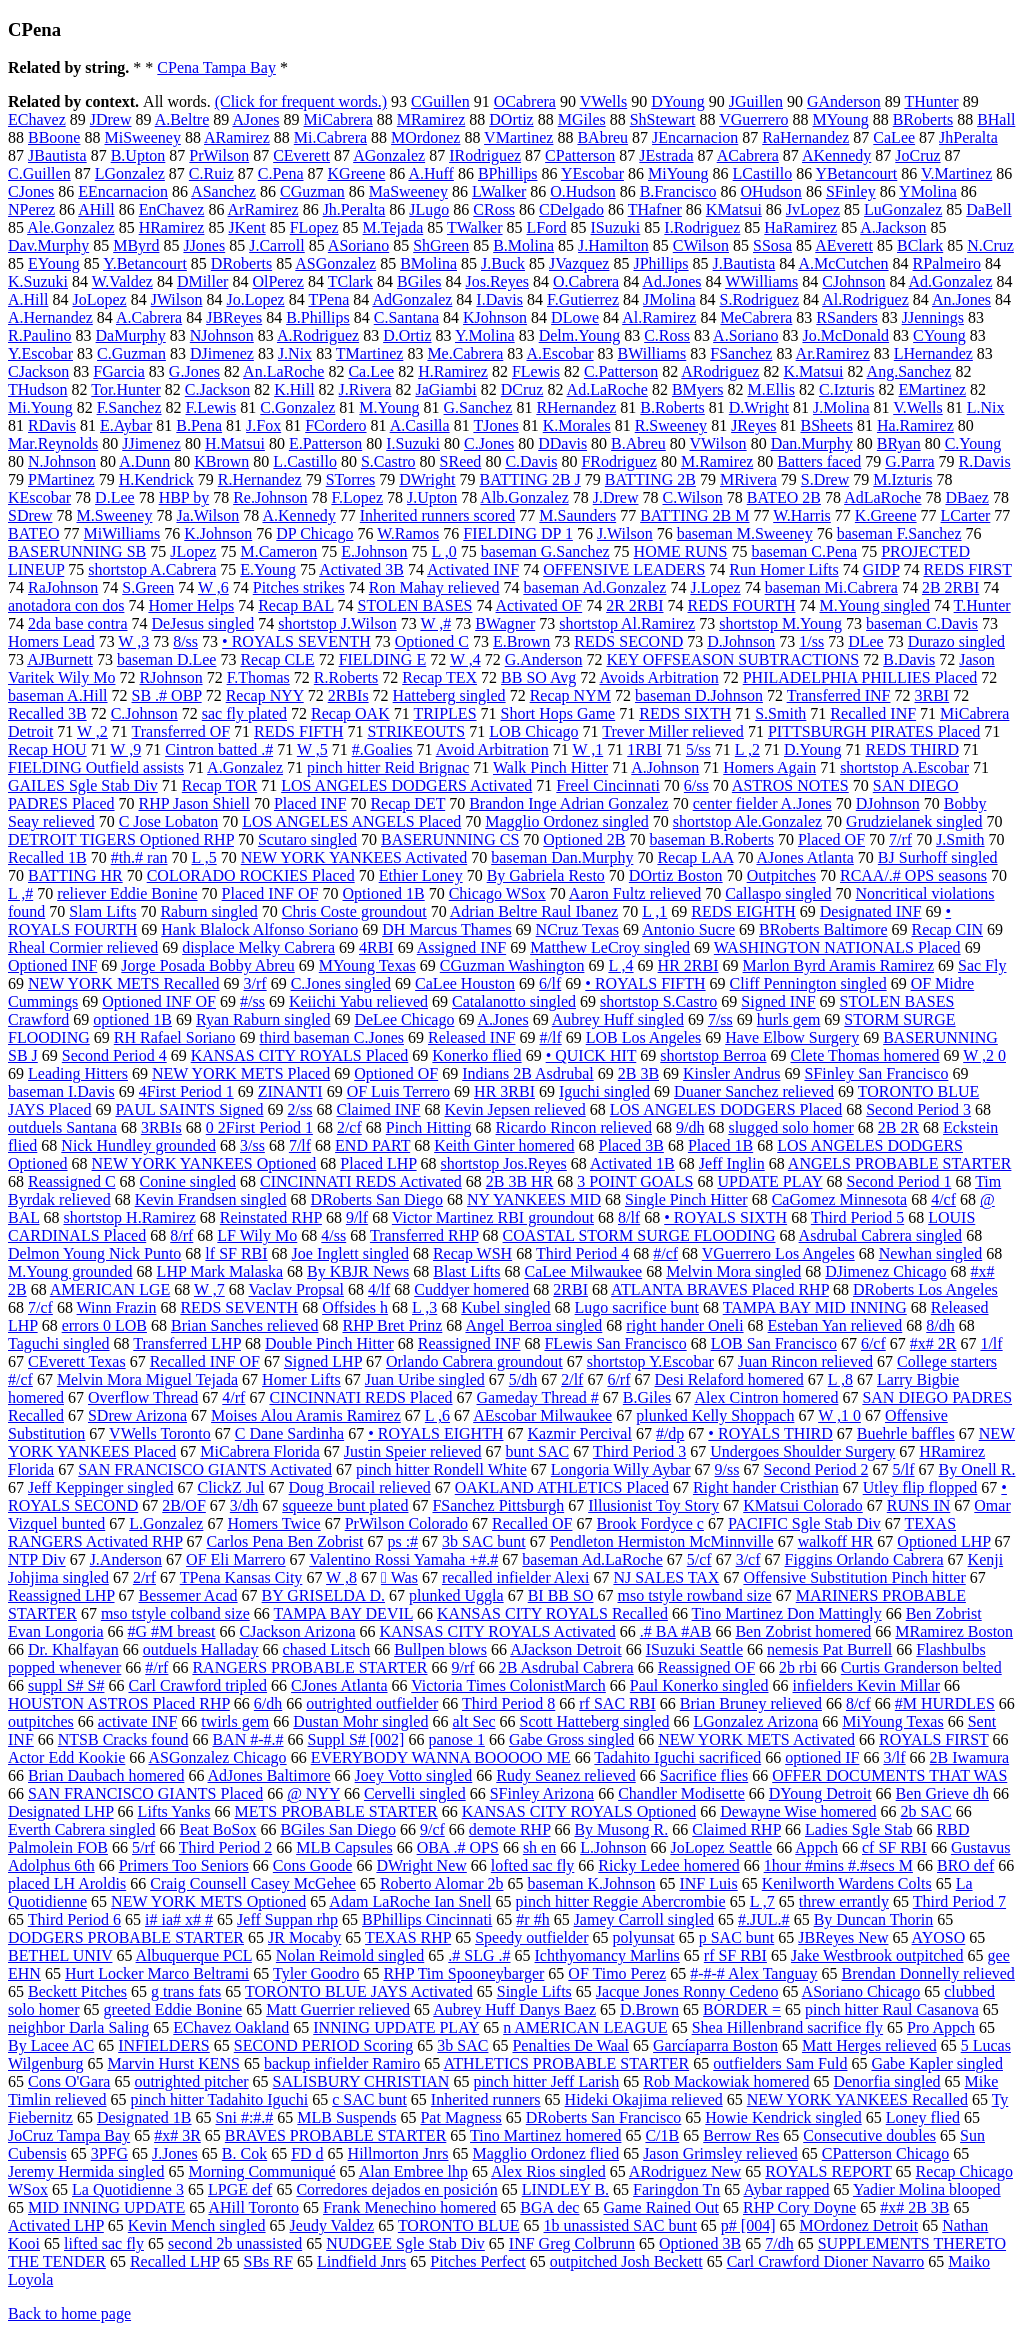 Image resolution: width=1024 pixels, height=2339 pixels. What do you see at coordinates (237, 137) in the screenshot?
I see `ARamirez` at bounding box center [237, 137].